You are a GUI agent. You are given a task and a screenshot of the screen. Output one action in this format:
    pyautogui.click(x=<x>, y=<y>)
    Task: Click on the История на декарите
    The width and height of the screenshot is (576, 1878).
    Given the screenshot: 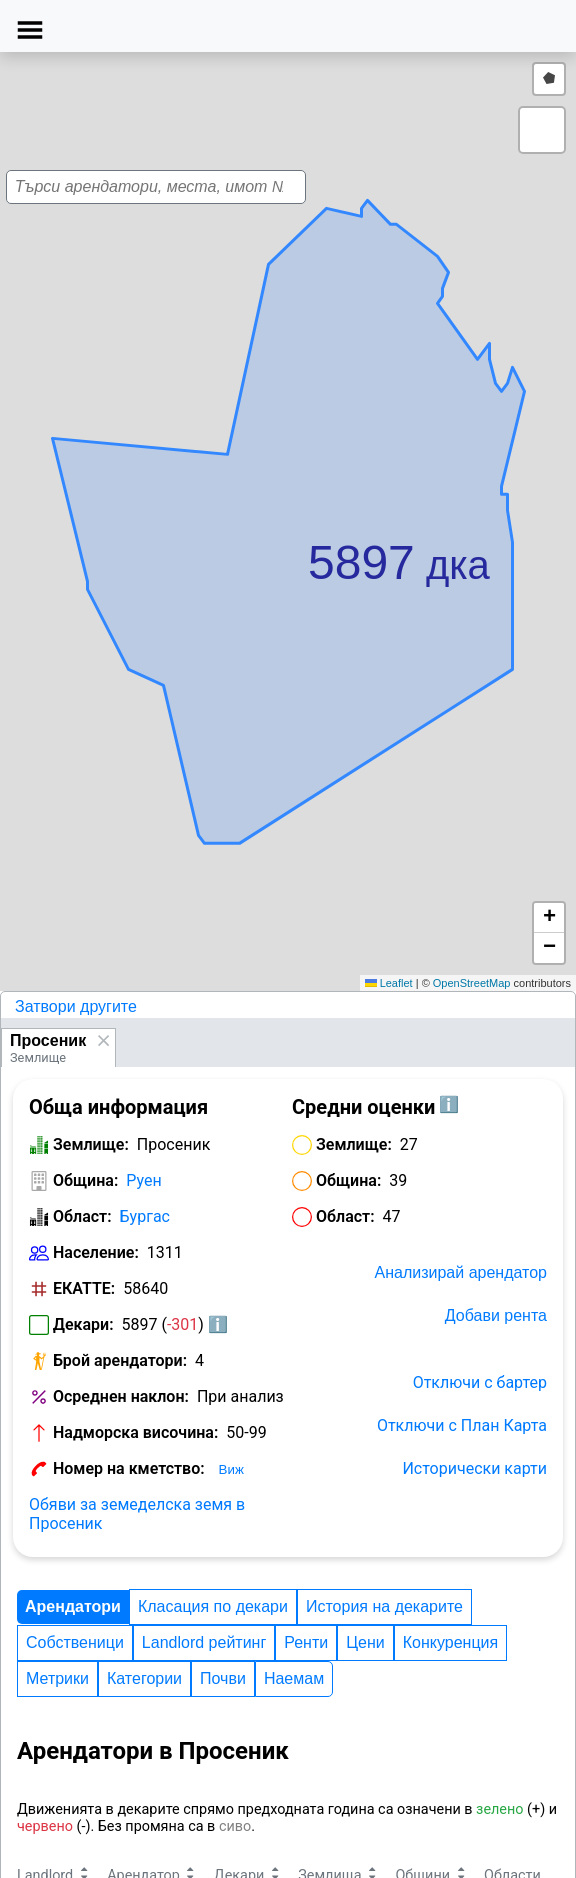 What is the action you would take?
    pyautogui.click(x=384, y=1606)
    